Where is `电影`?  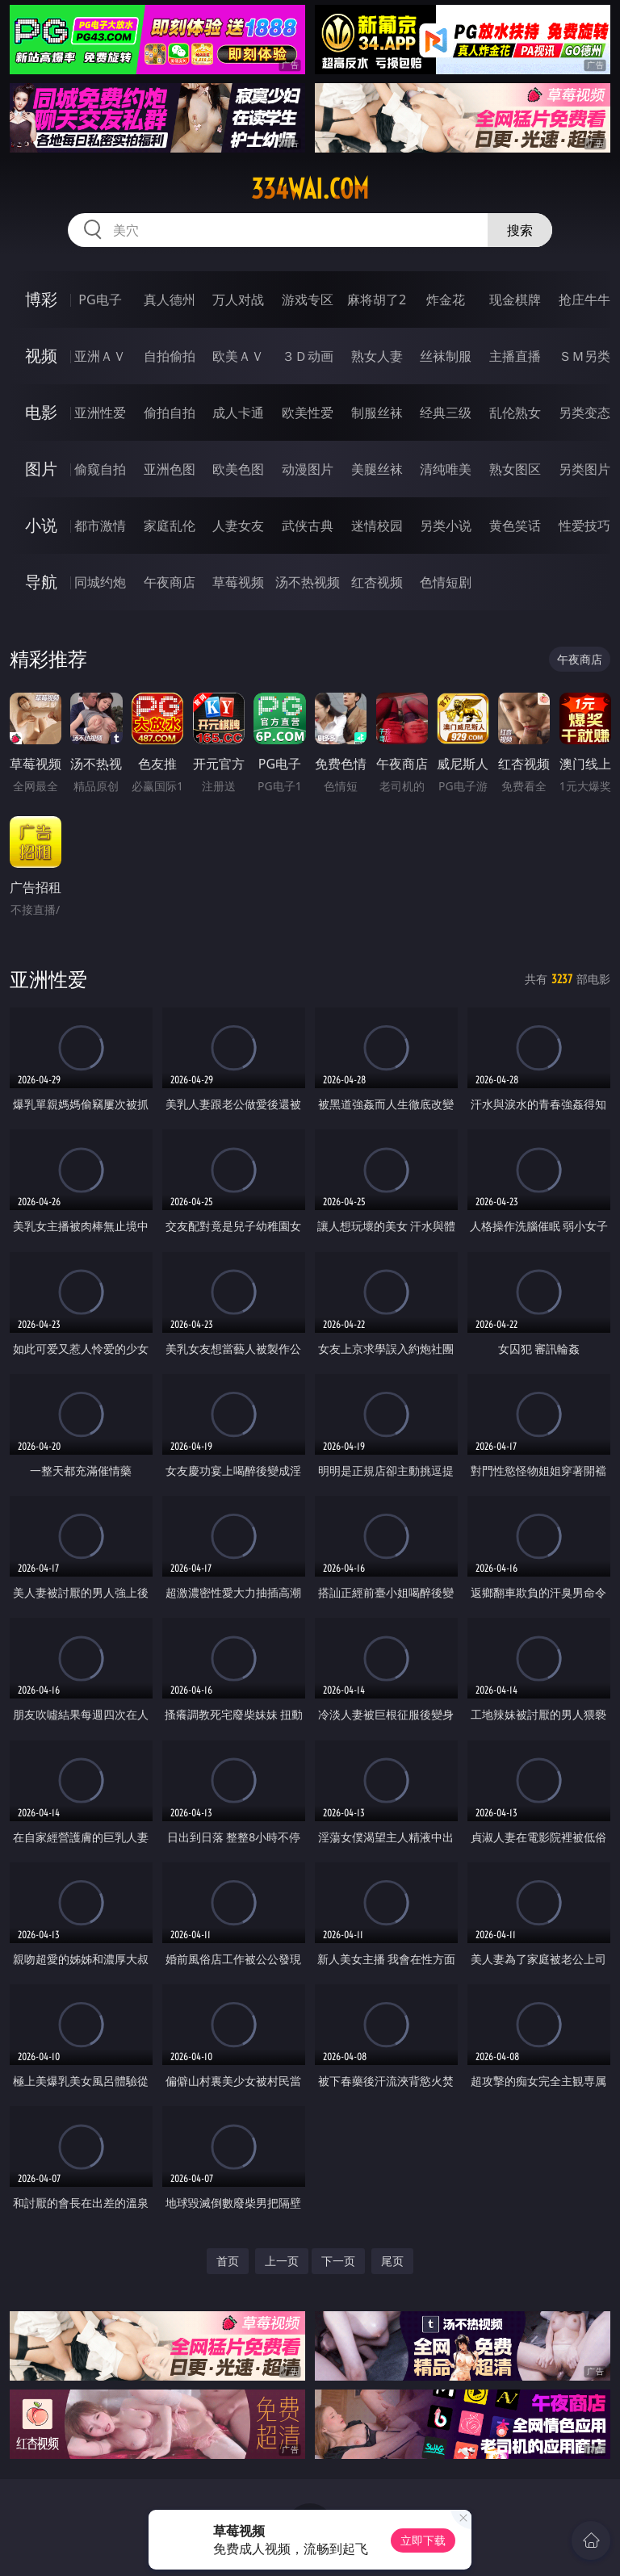
电影 is located at coordinates (41, 412).